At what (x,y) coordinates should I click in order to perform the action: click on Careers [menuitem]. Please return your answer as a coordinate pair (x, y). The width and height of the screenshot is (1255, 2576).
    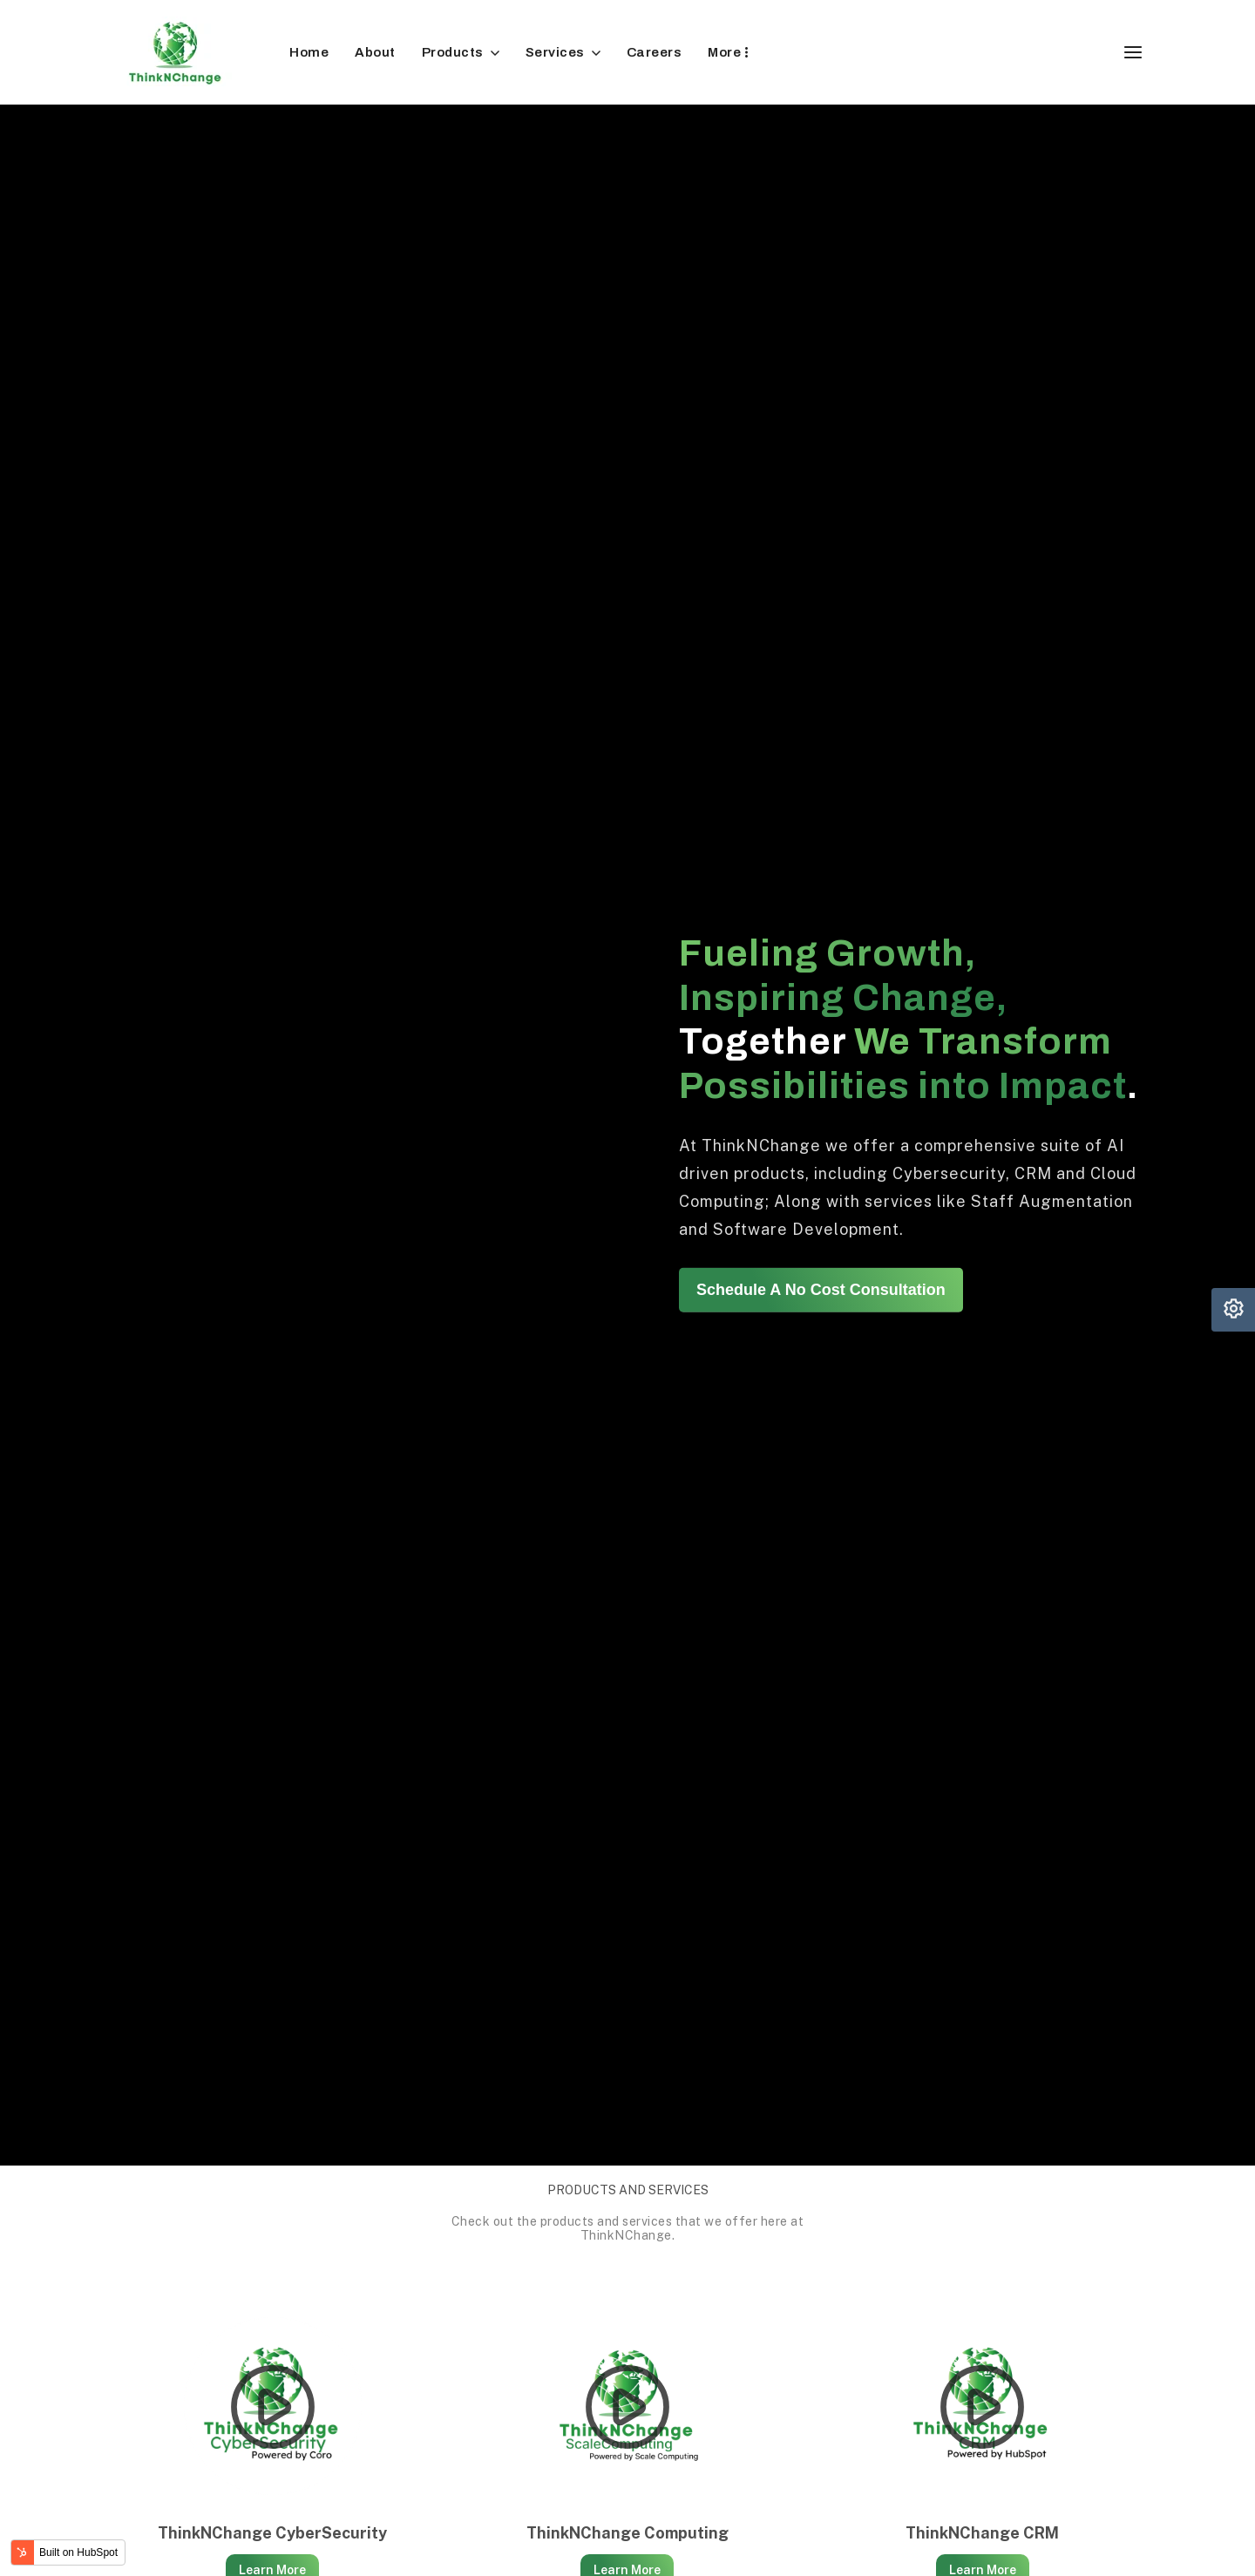
    Looking at the image, I should click on (654, 52).